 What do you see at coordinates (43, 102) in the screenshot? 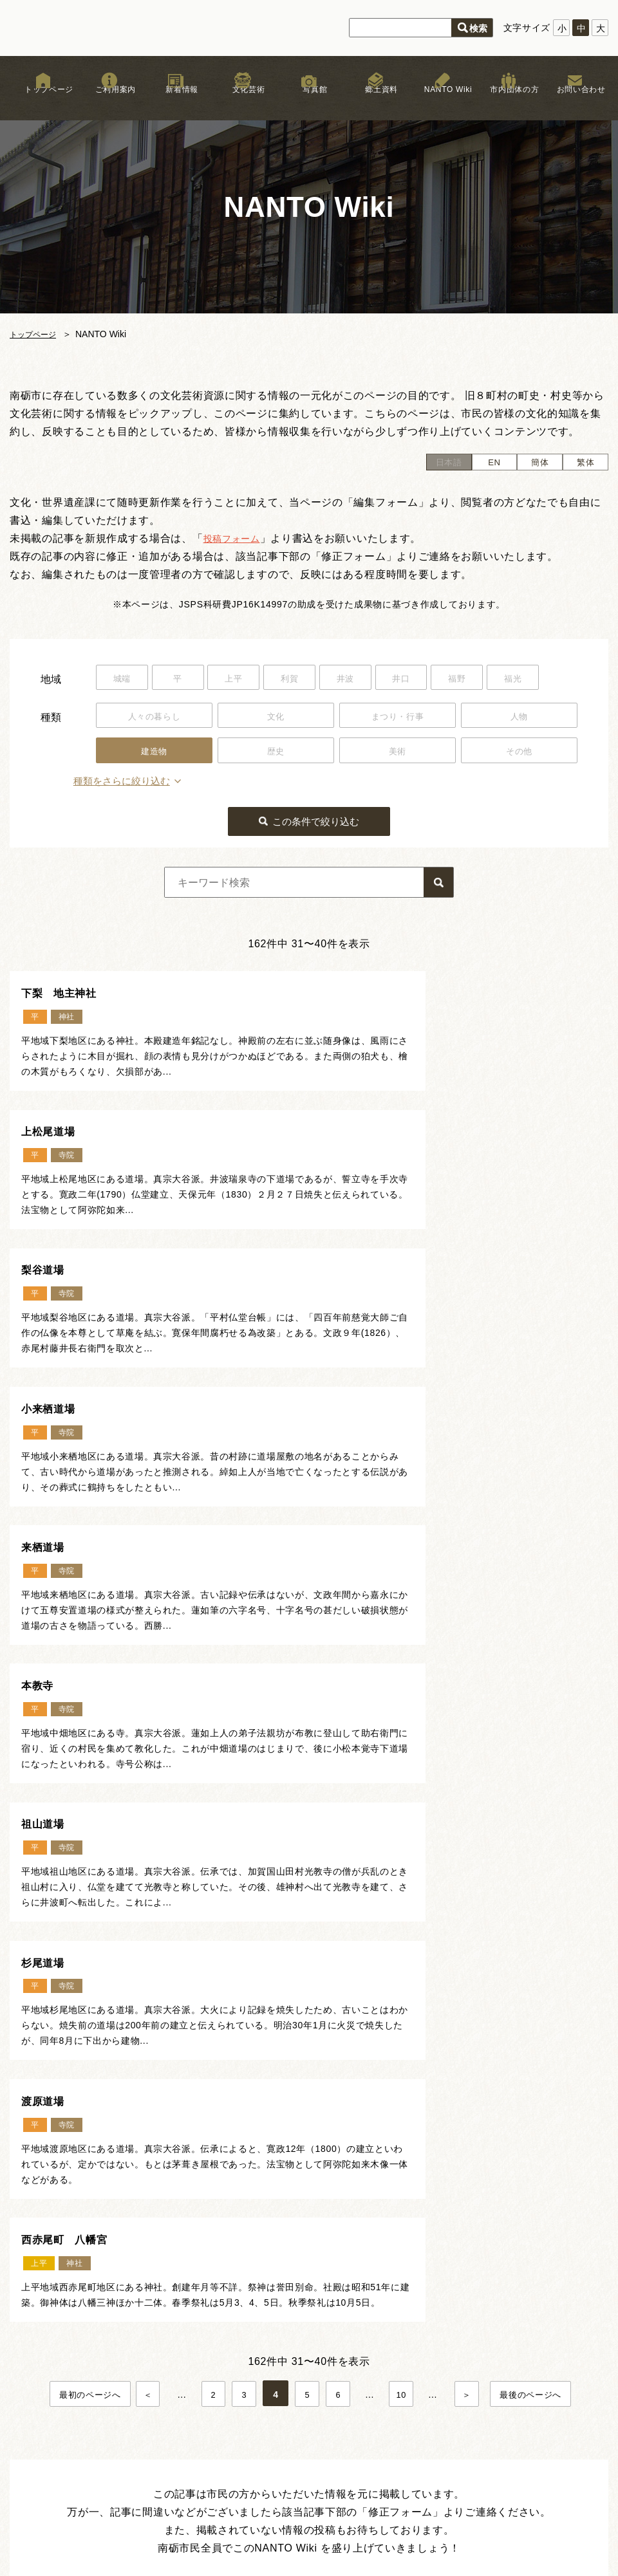
I see `トップページ` at bounding box center [43, 102].